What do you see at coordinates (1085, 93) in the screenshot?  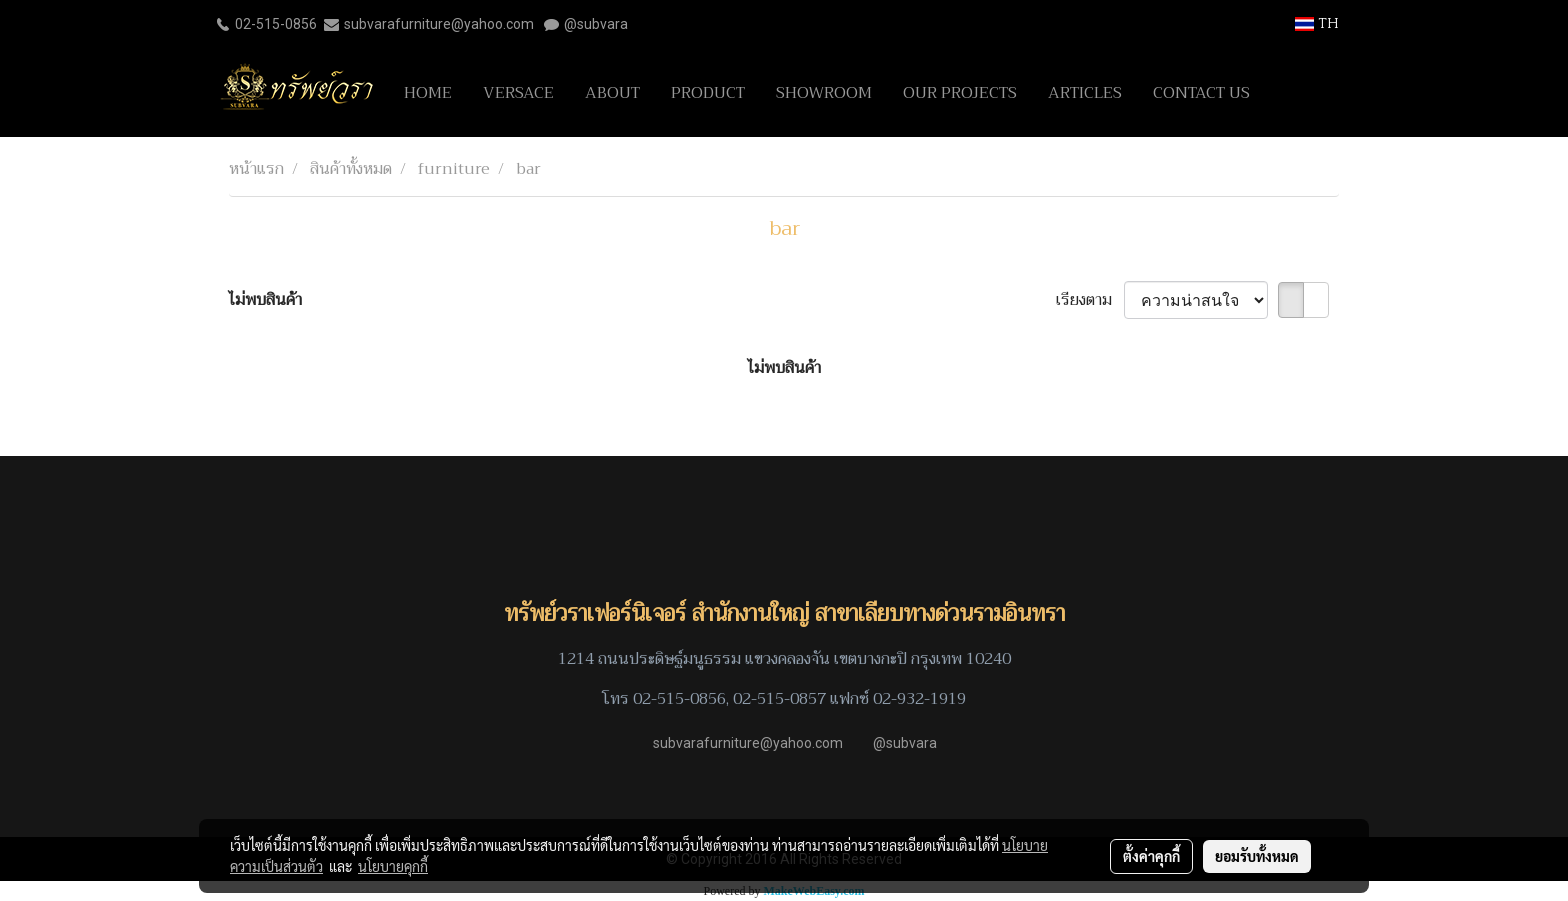 I see `ARTICLES` at bounding box center [1085, 93].